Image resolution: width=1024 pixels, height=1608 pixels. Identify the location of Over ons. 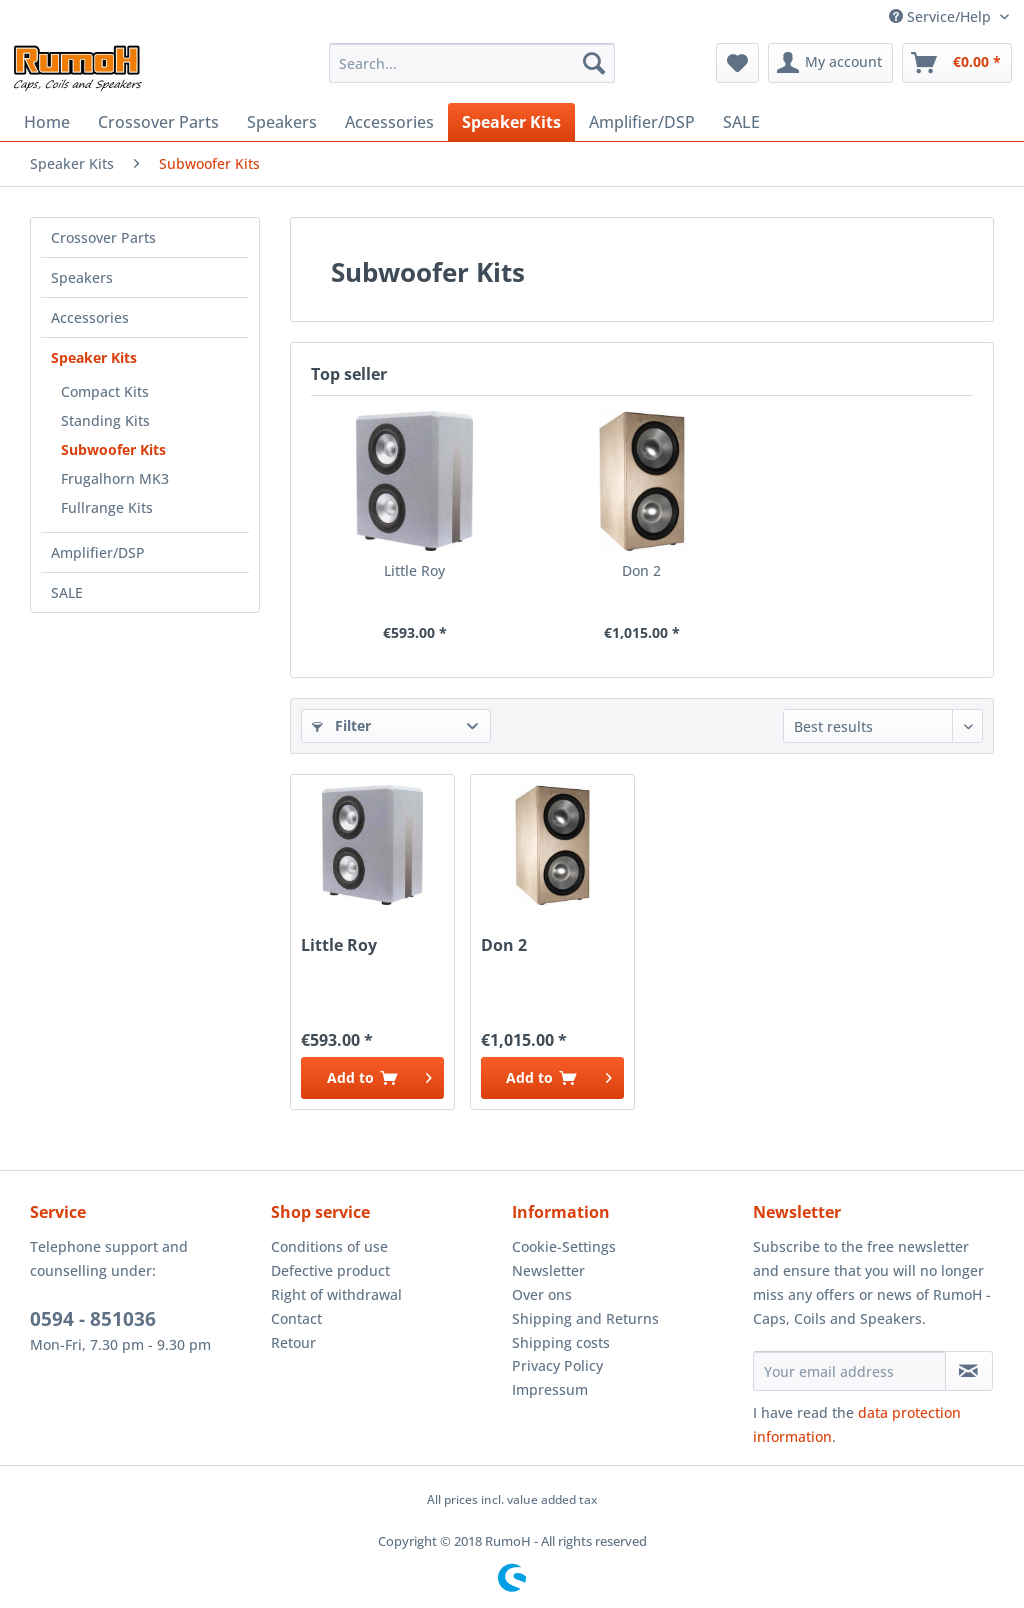
(542, 1294).